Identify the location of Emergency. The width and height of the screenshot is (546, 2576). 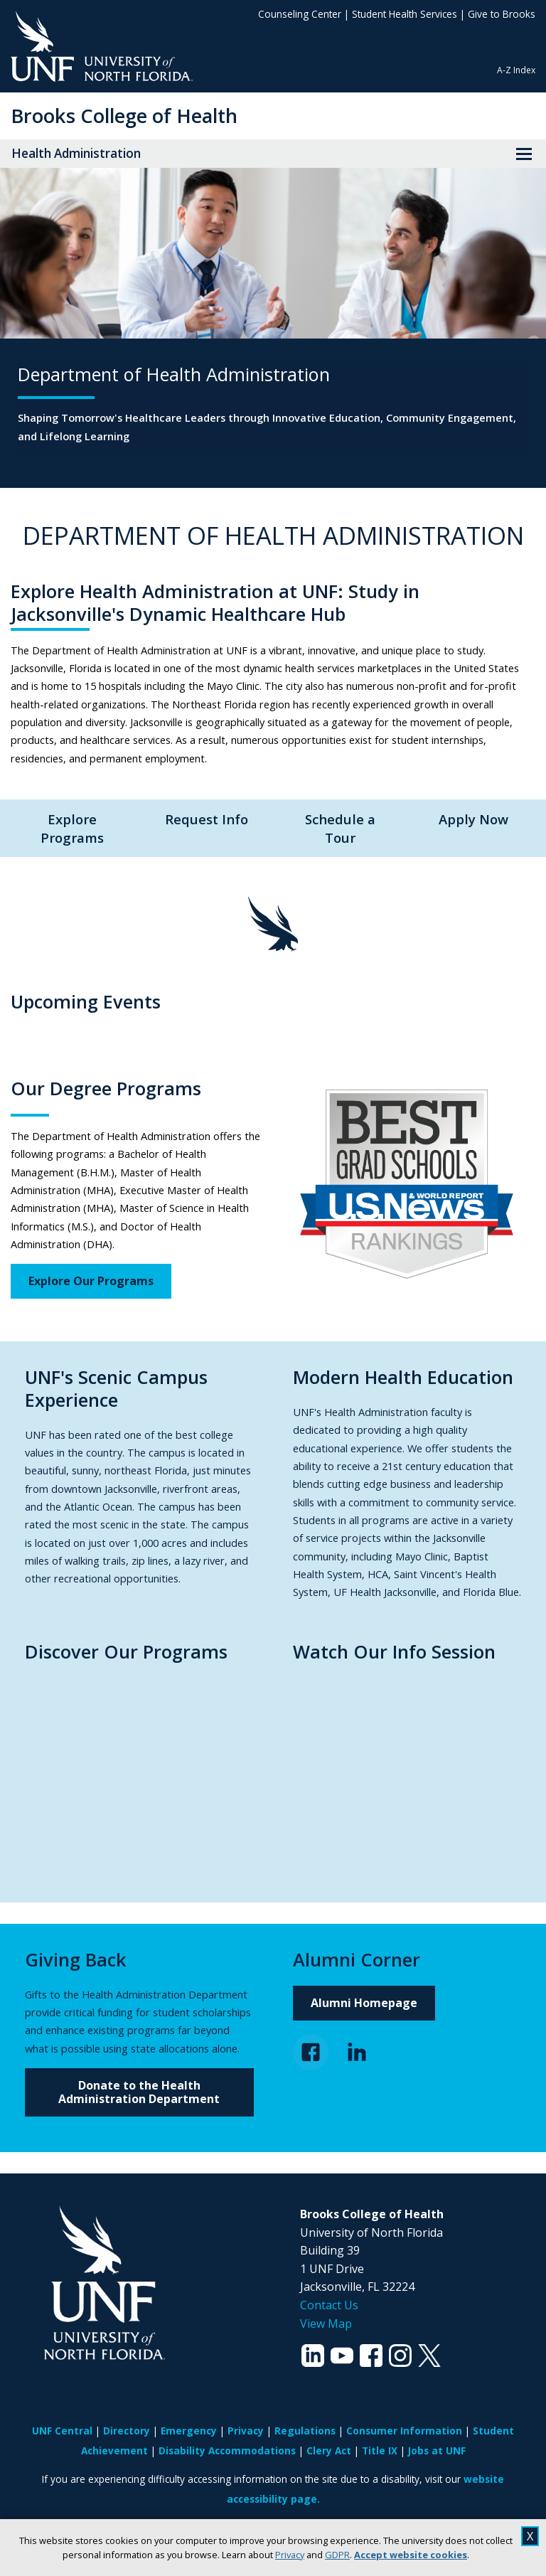
(189, 2430).